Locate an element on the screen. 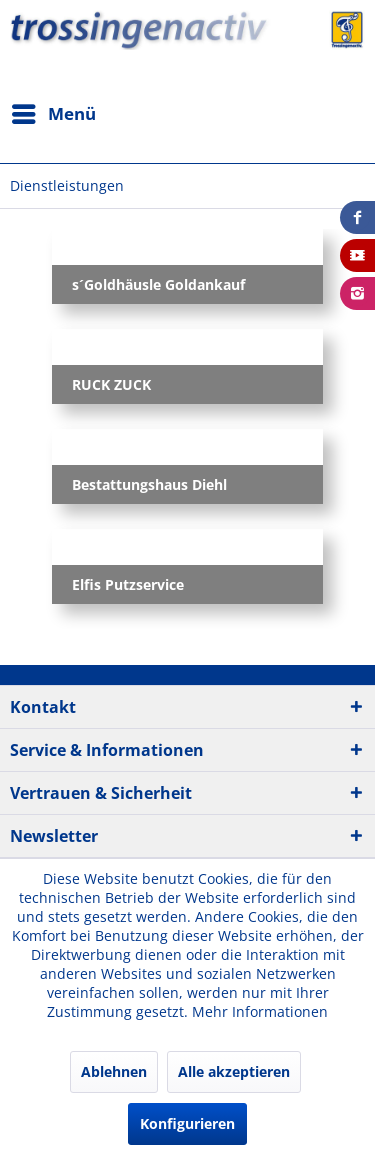  Menü is located at coordinates (54, 111).